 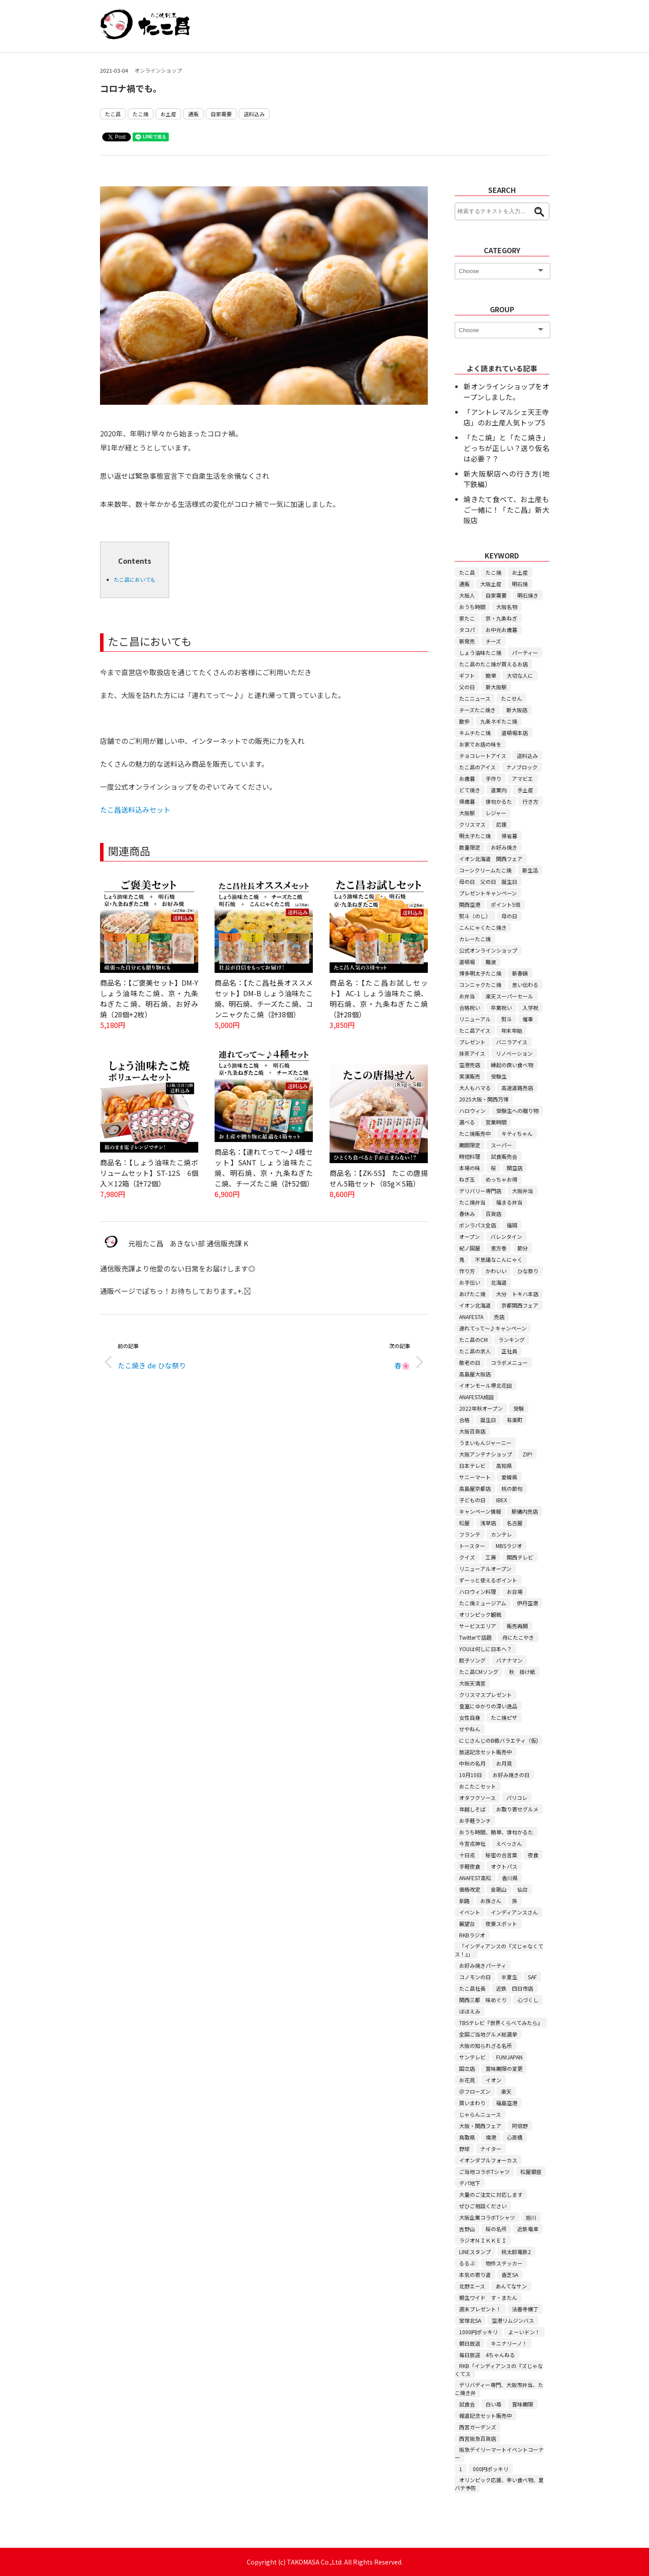 What do you see at coordinates (499, 1076) in the screenshot?
I see `受験生` at bounding box center [499, 1076].